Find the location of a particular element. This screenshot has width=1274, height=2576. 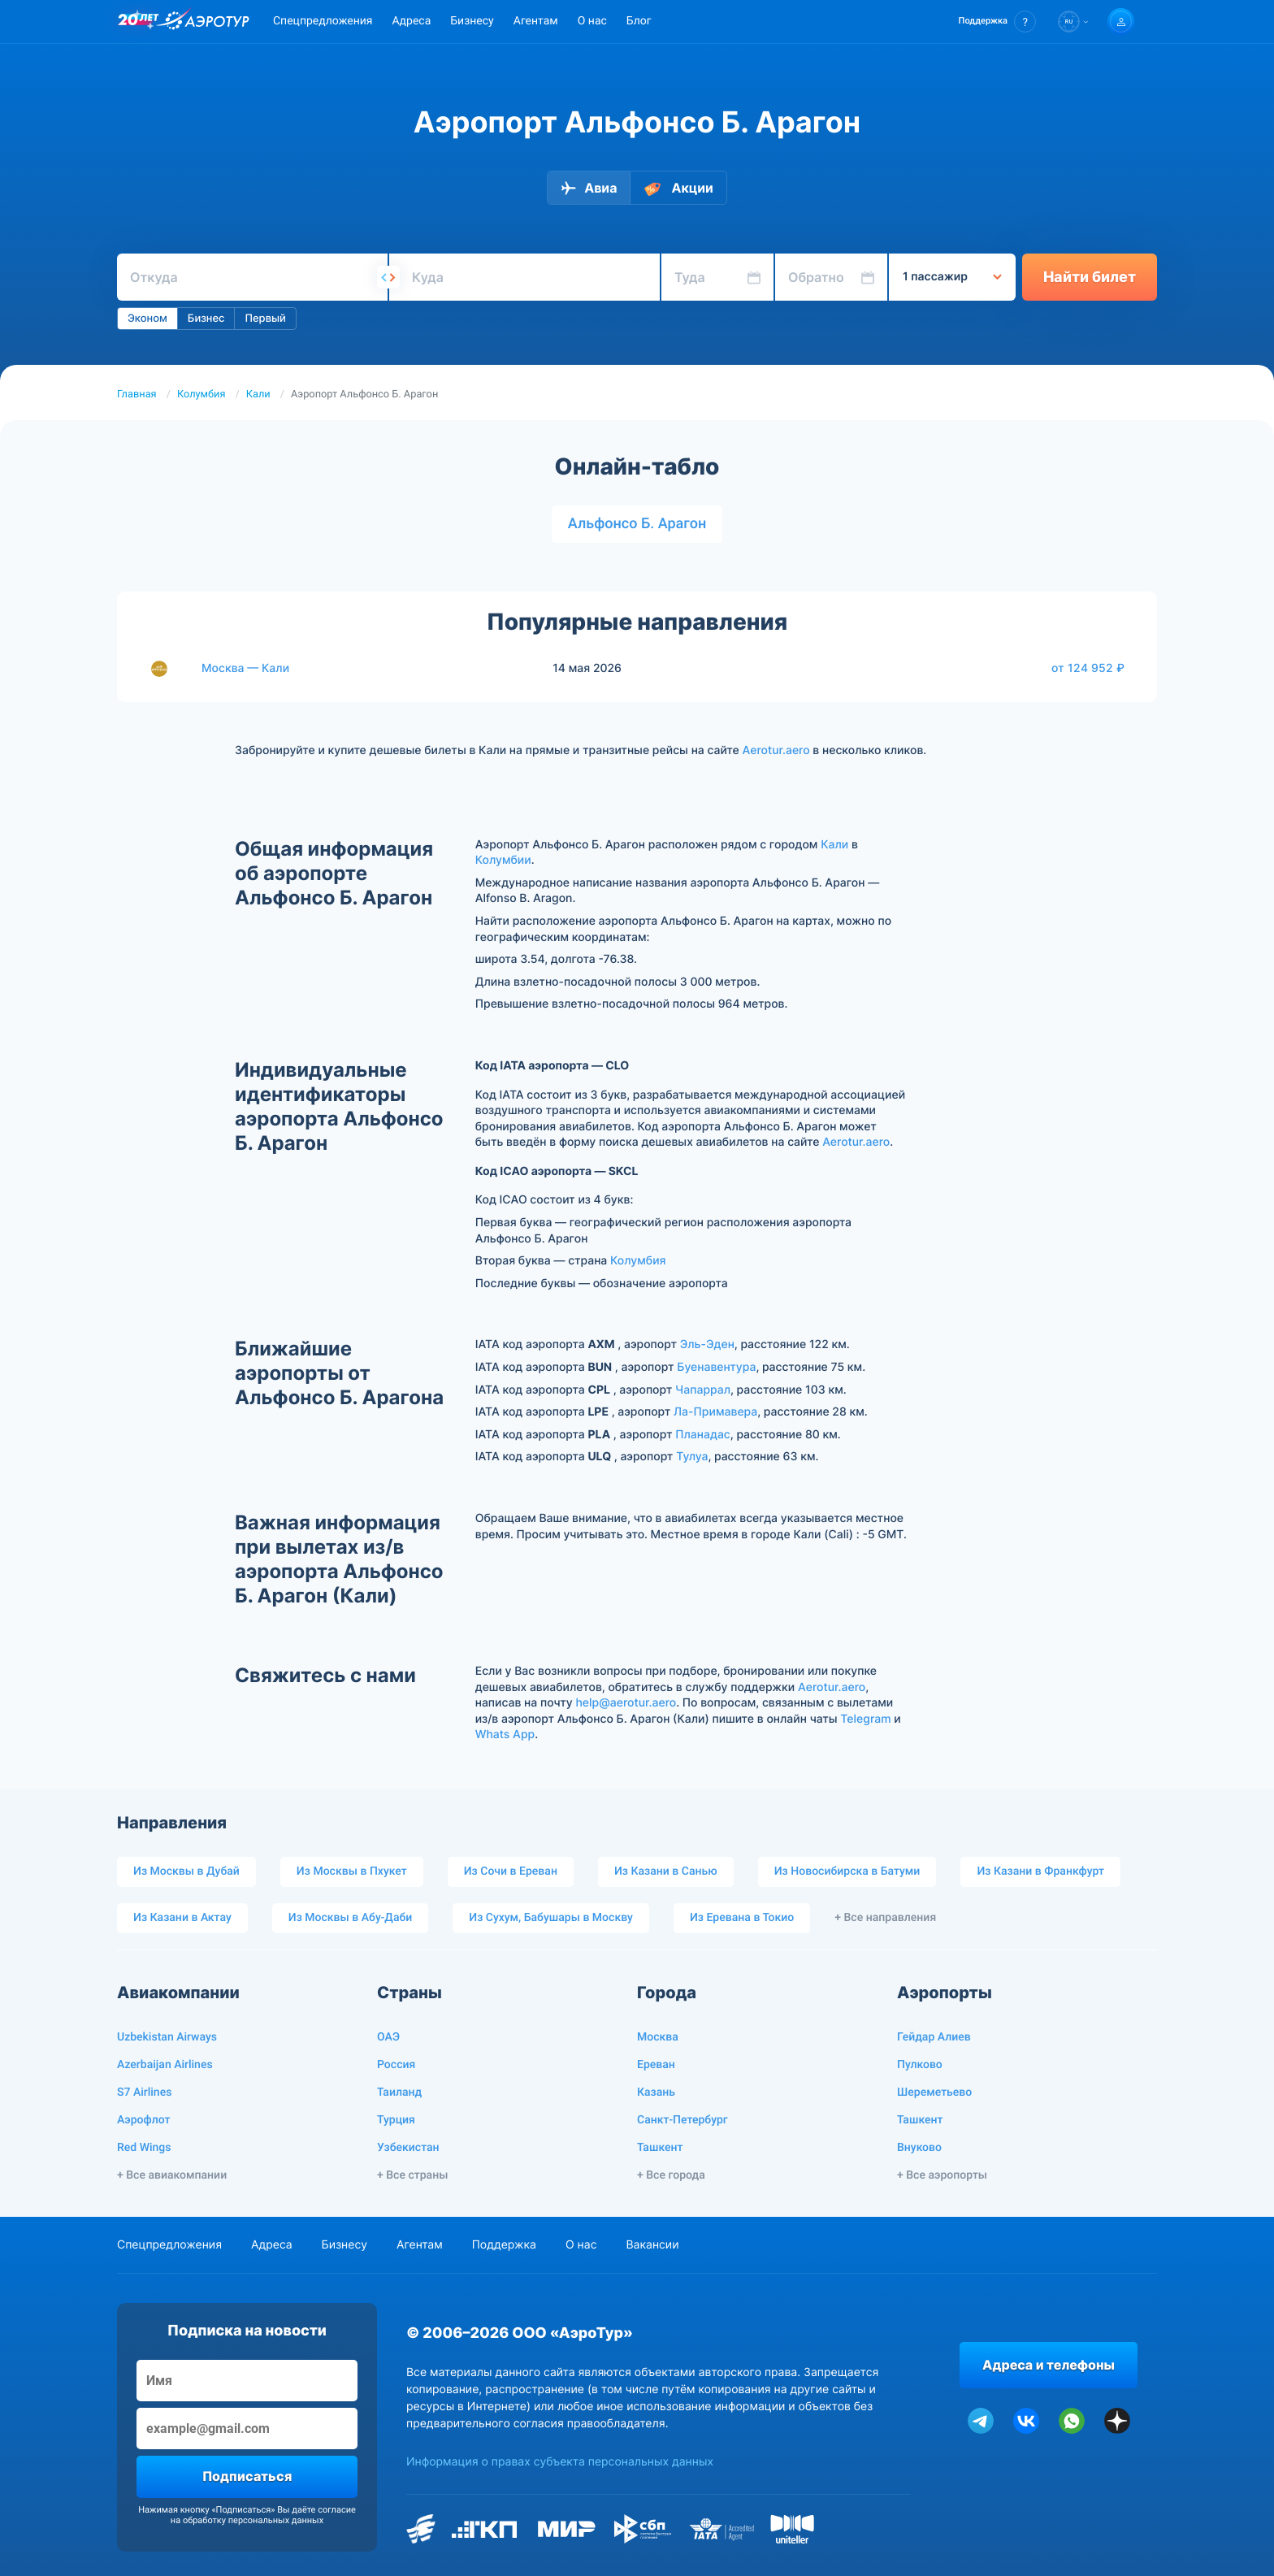

Uzbekistan Airways is located at coordinates (167, 2037).